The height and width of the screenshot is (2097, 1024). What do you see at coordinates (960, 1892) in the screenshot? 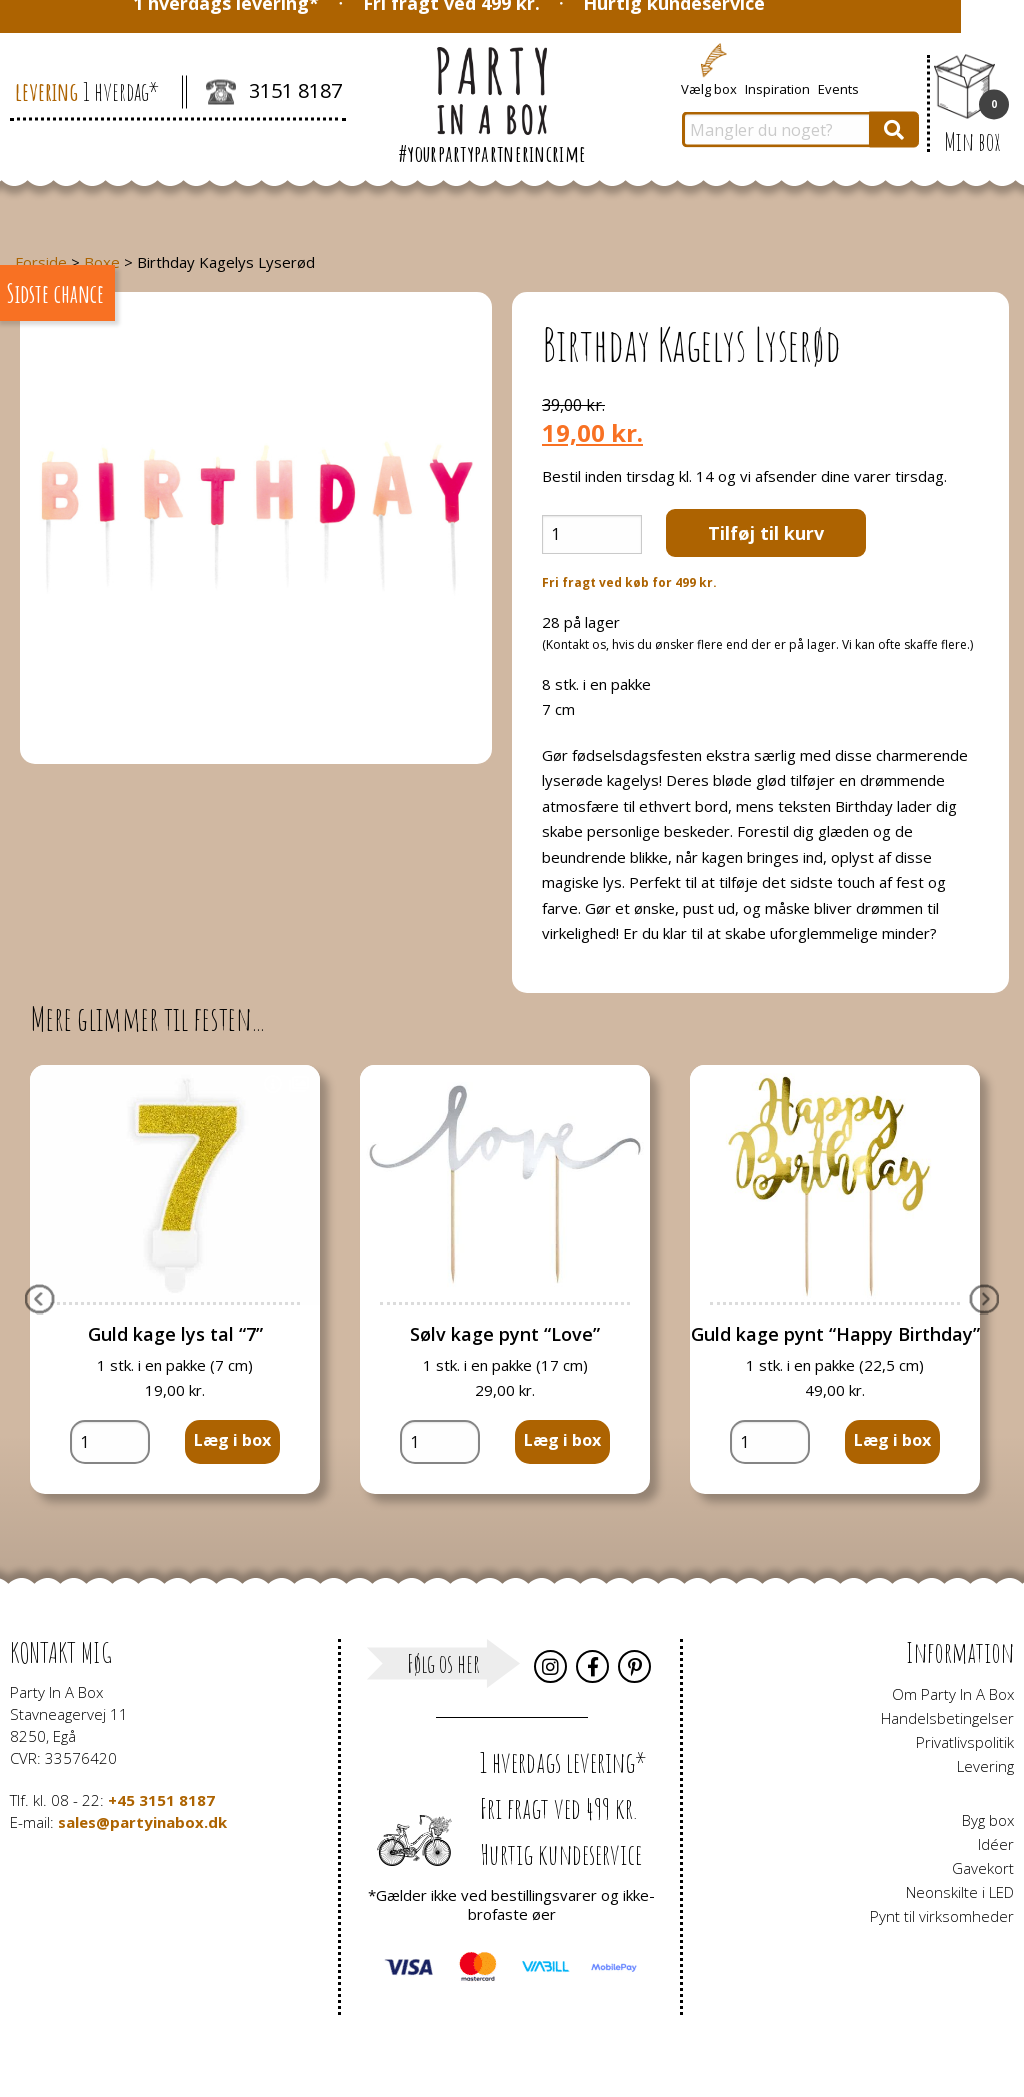
I see `Neonskilte i LED` at bounding box center [960, 1892].